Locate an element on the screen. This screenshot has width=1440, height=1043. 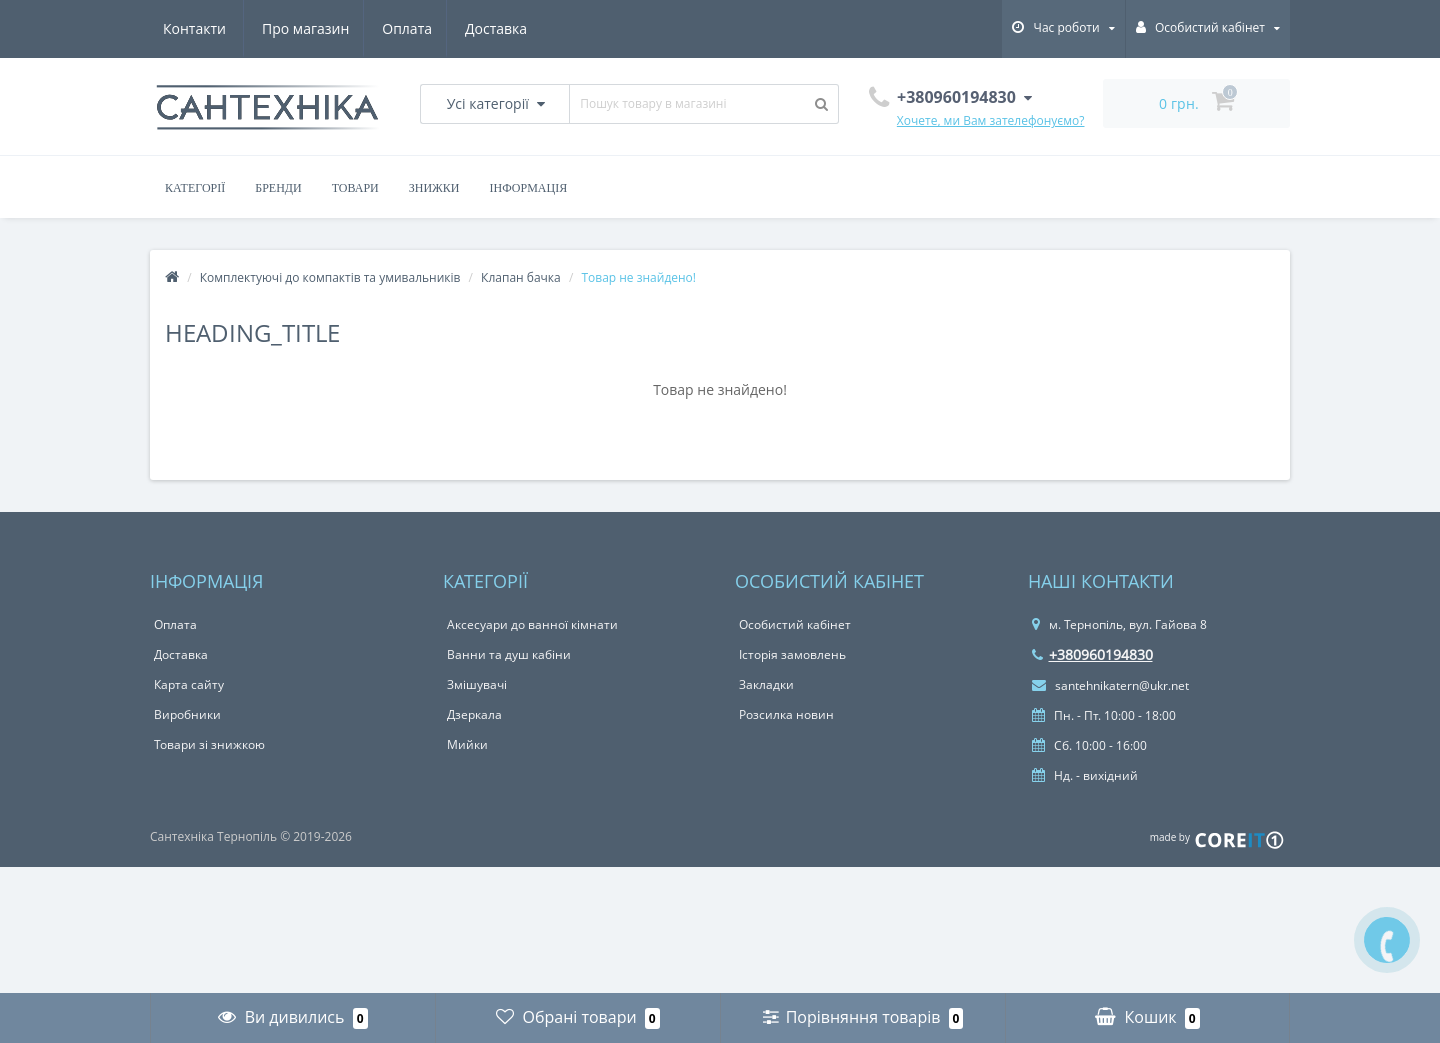
Знижки is located at coordinates (434, 188).